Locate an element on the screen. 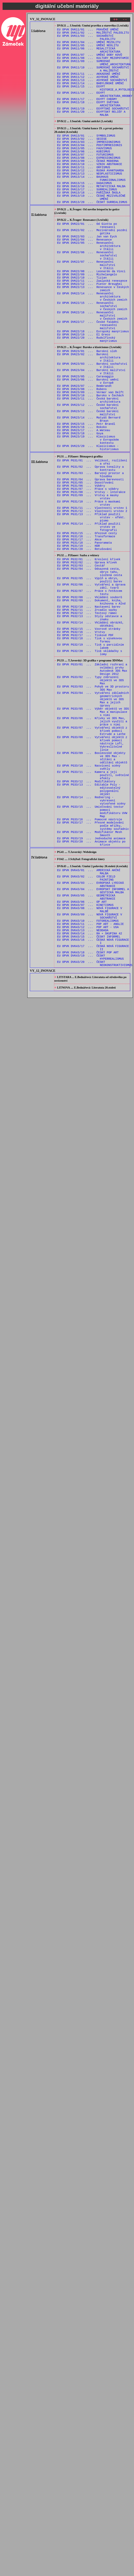 This screenshot has width=134, height=2576. EU OPVK DVK22/19 ... El Greco is located at coordinates (83, 389).